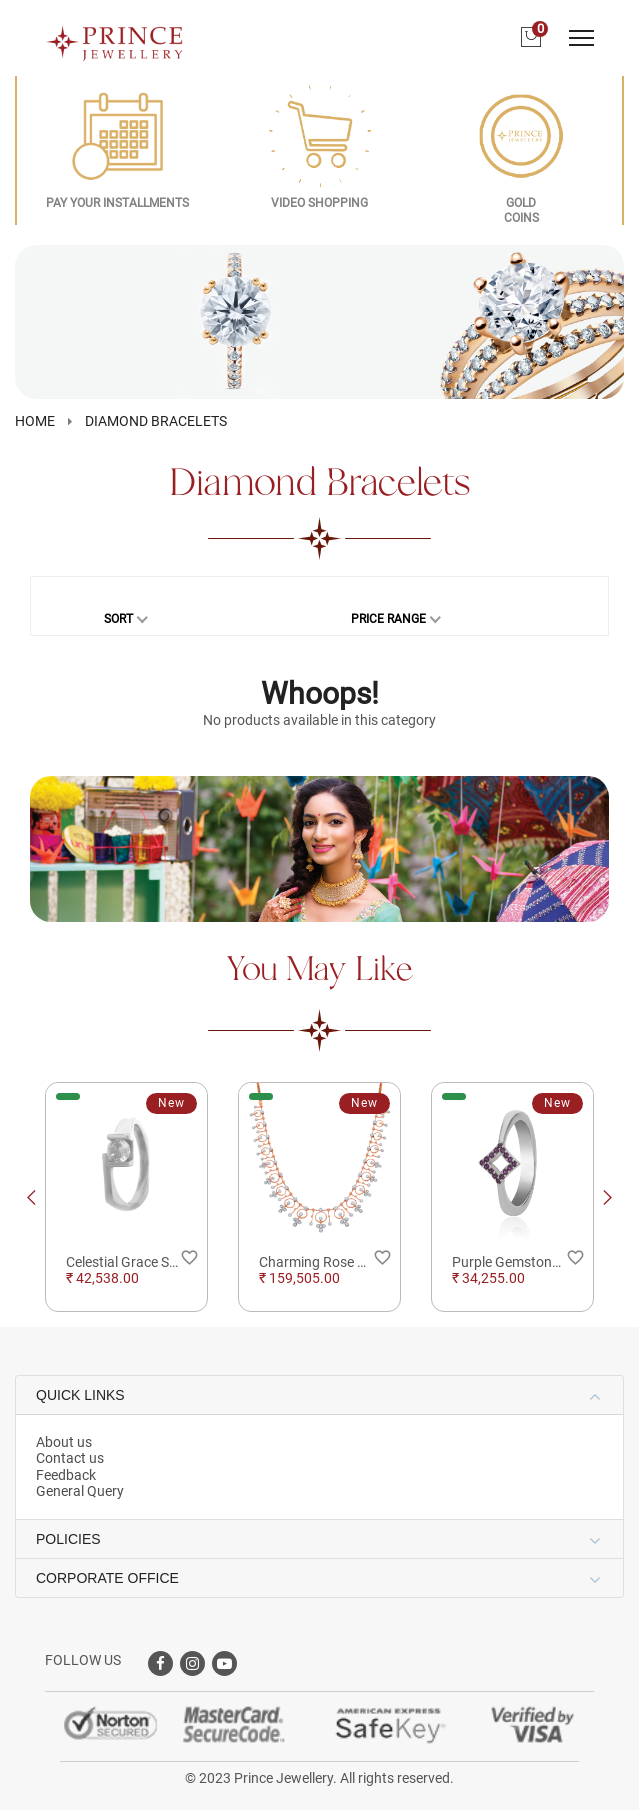  Describe the element at coordinates (64, 1442) in the screenshot. I see `About us` at that location.